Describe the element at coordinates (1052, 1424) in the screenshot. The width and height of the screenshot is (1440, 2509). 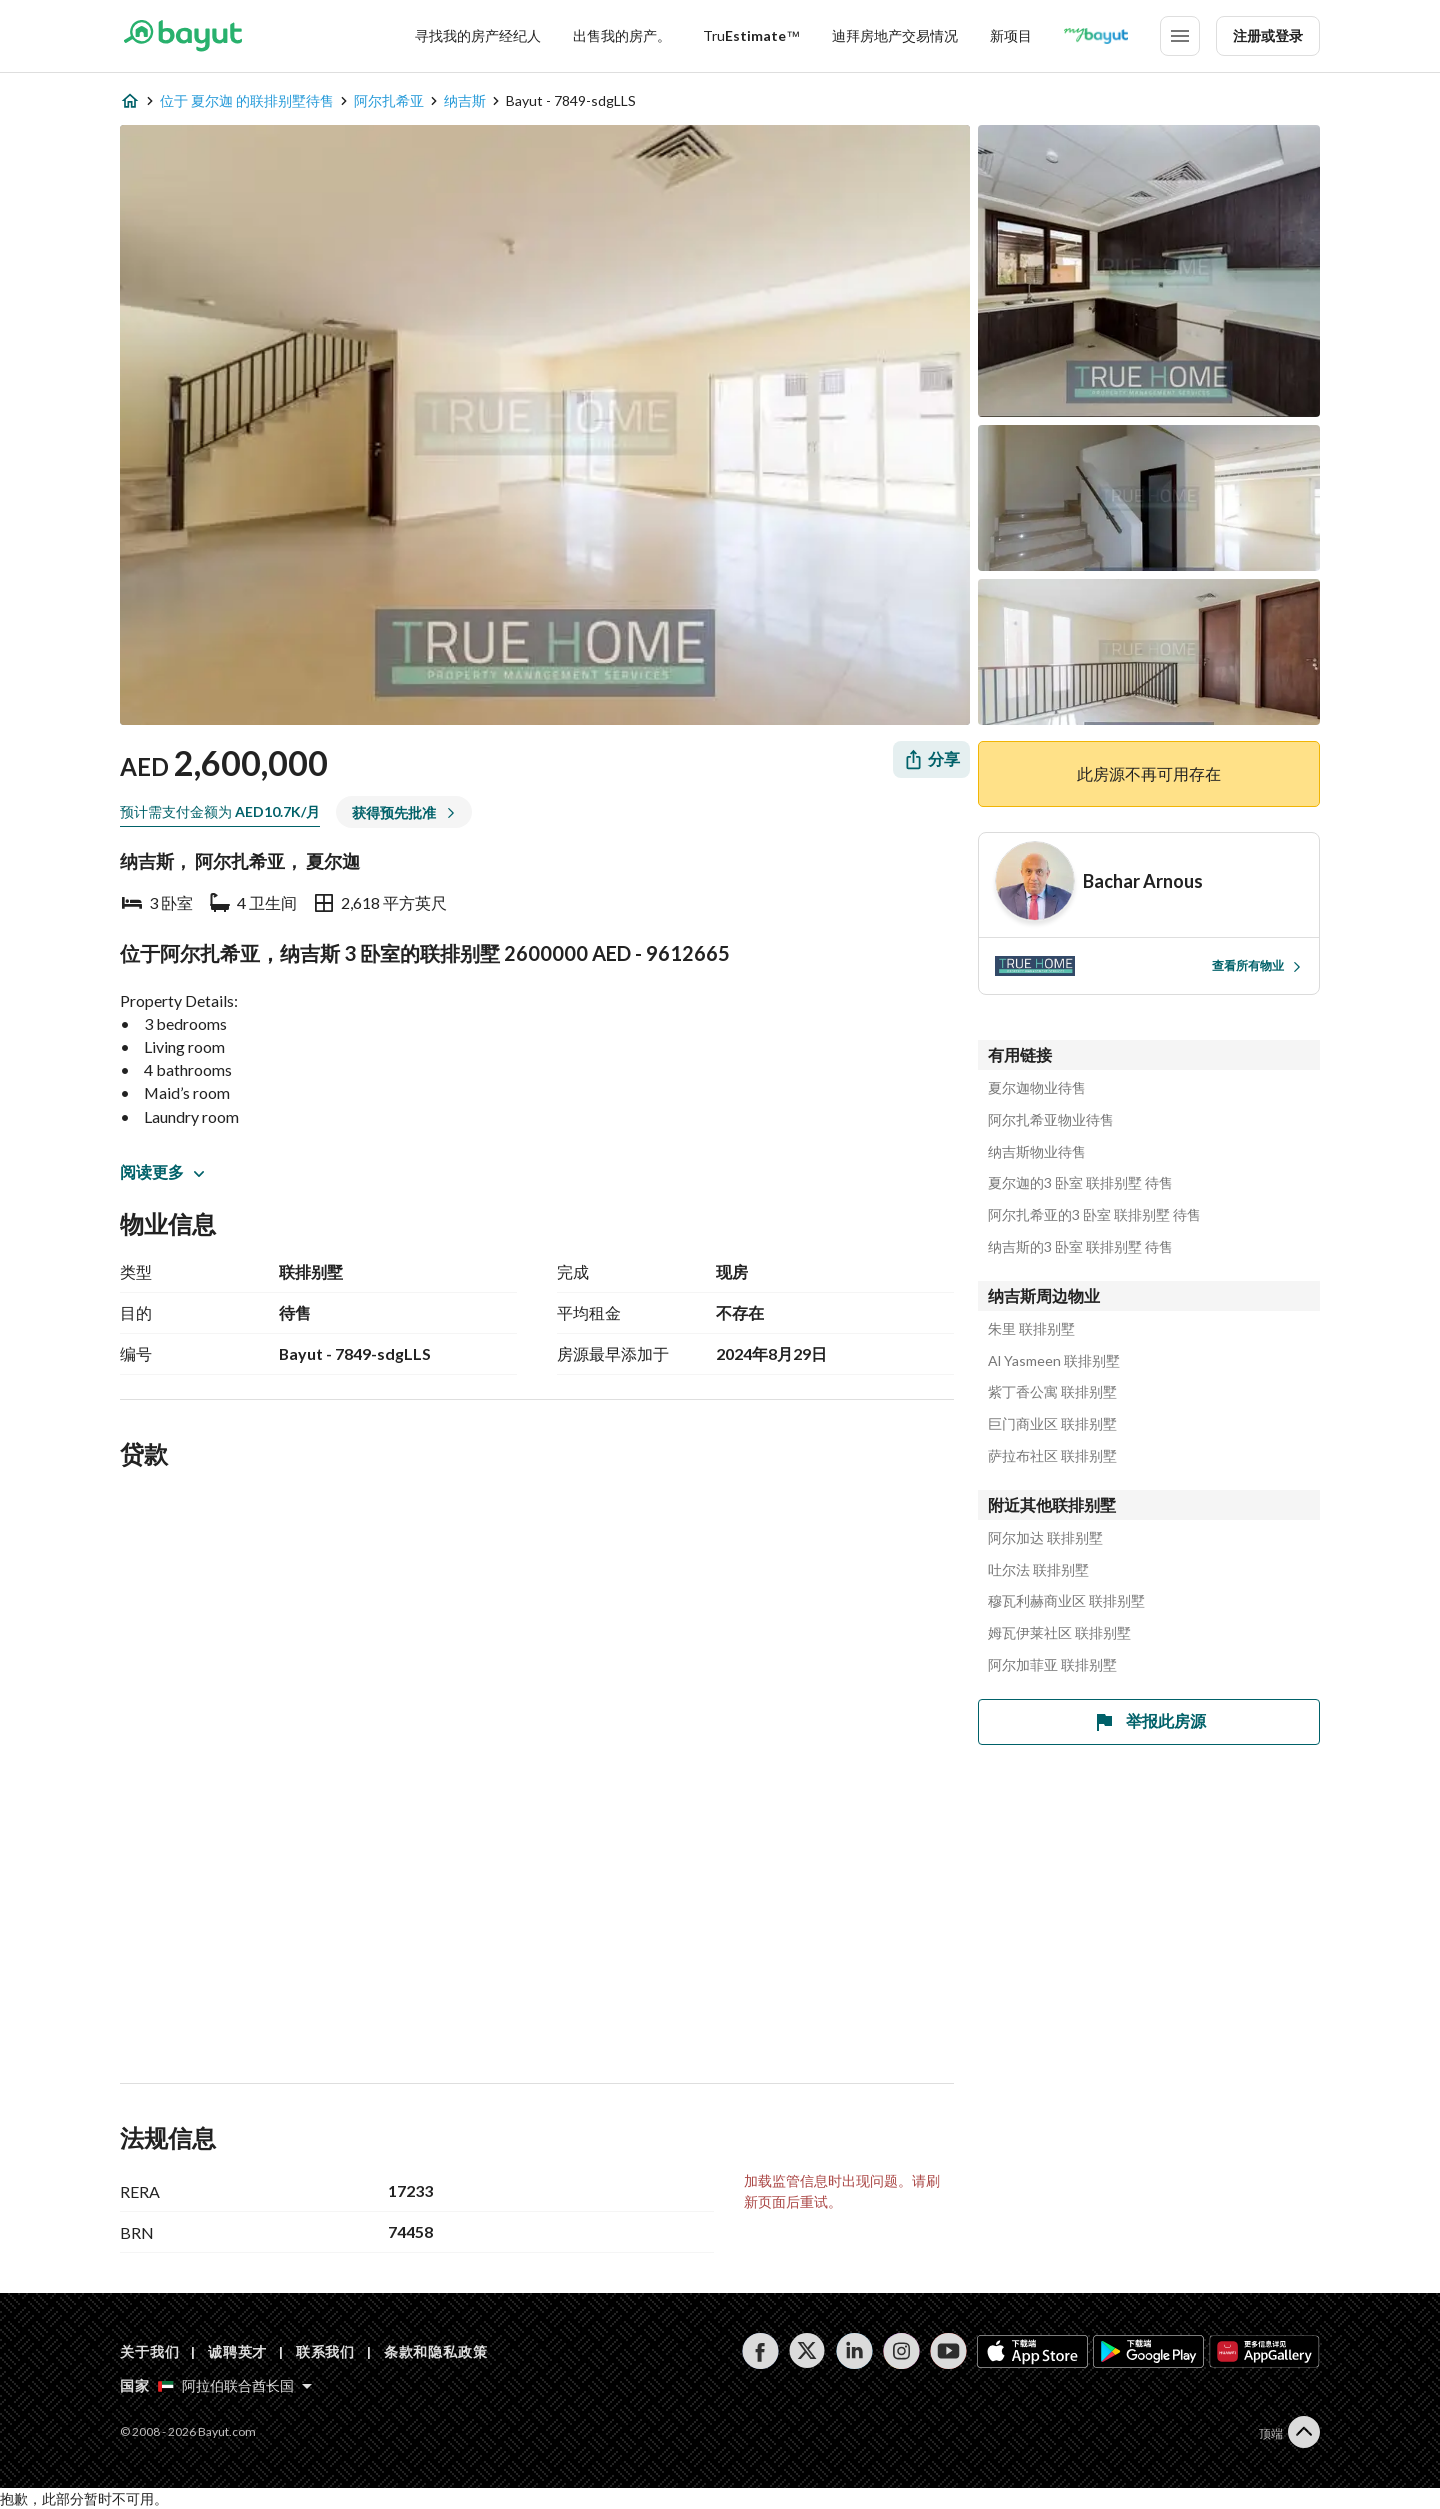
I see `巨门商业区 联排别墅` at that location.